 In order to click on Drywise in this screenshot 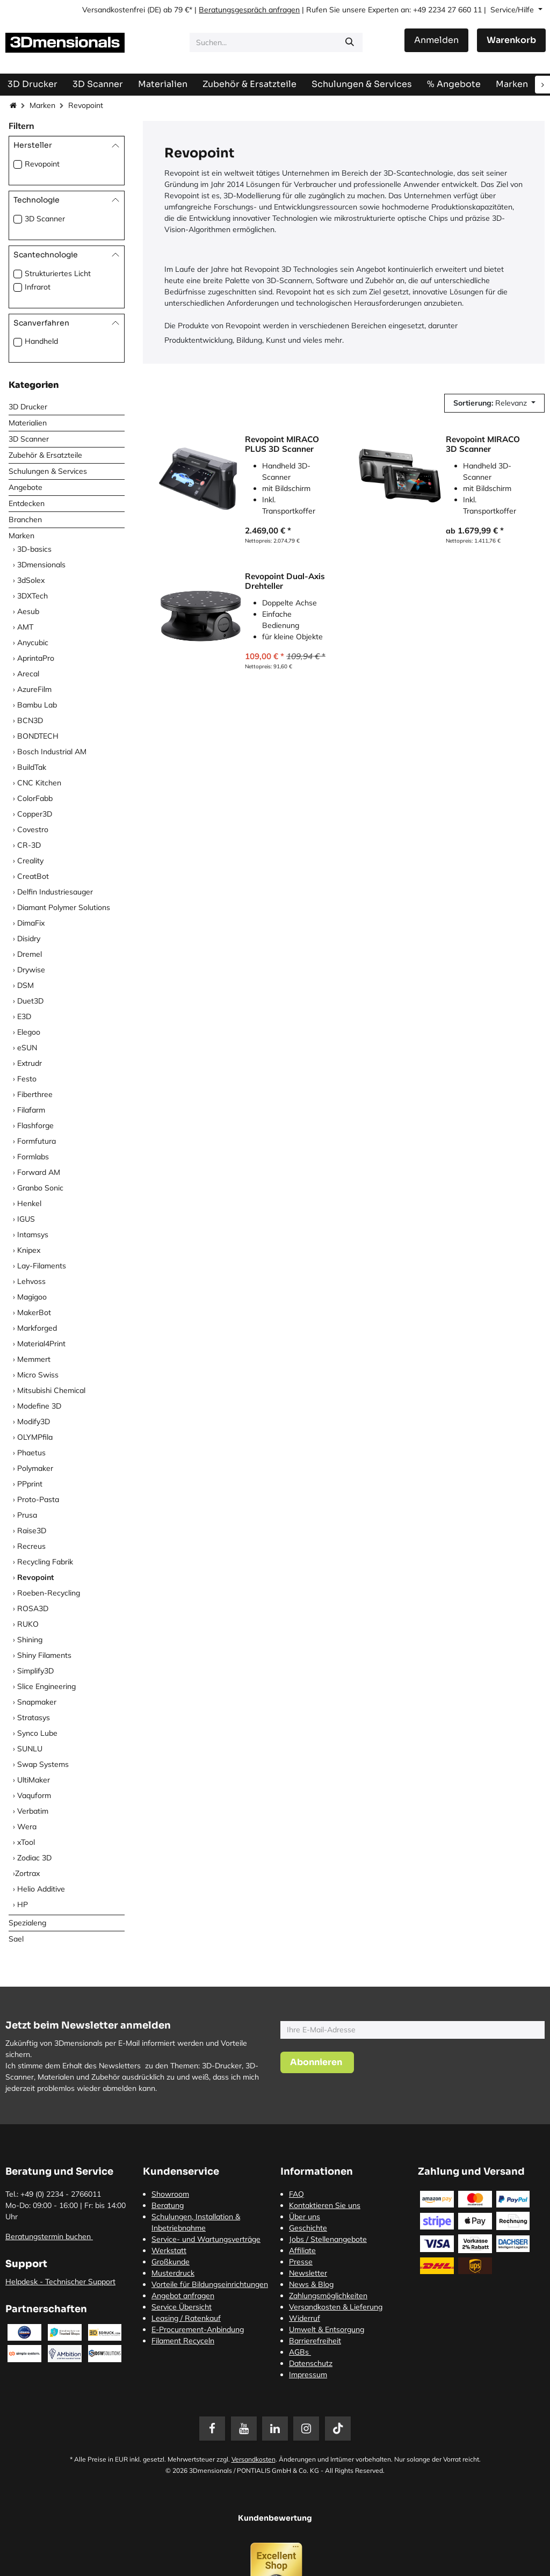, I will do `click(31, 970)`.